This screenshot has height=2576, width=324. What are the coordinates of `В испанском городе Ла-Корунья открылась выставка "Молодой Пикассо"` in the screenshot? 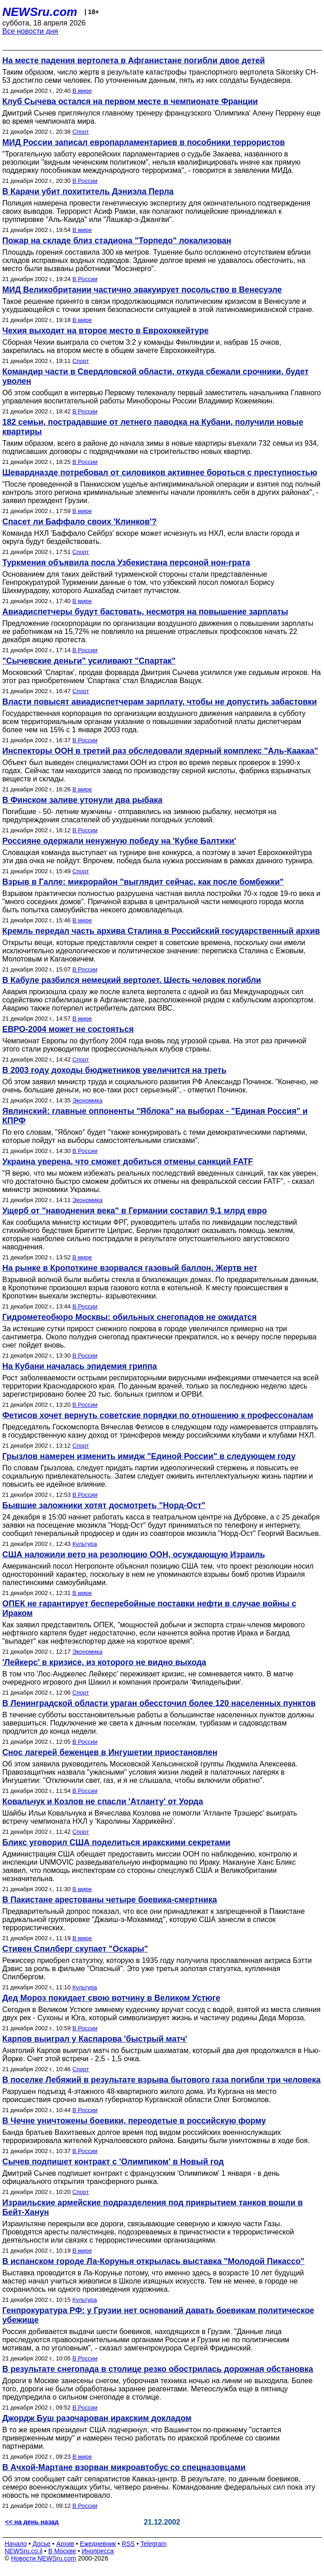 It's located at (153, 2261).